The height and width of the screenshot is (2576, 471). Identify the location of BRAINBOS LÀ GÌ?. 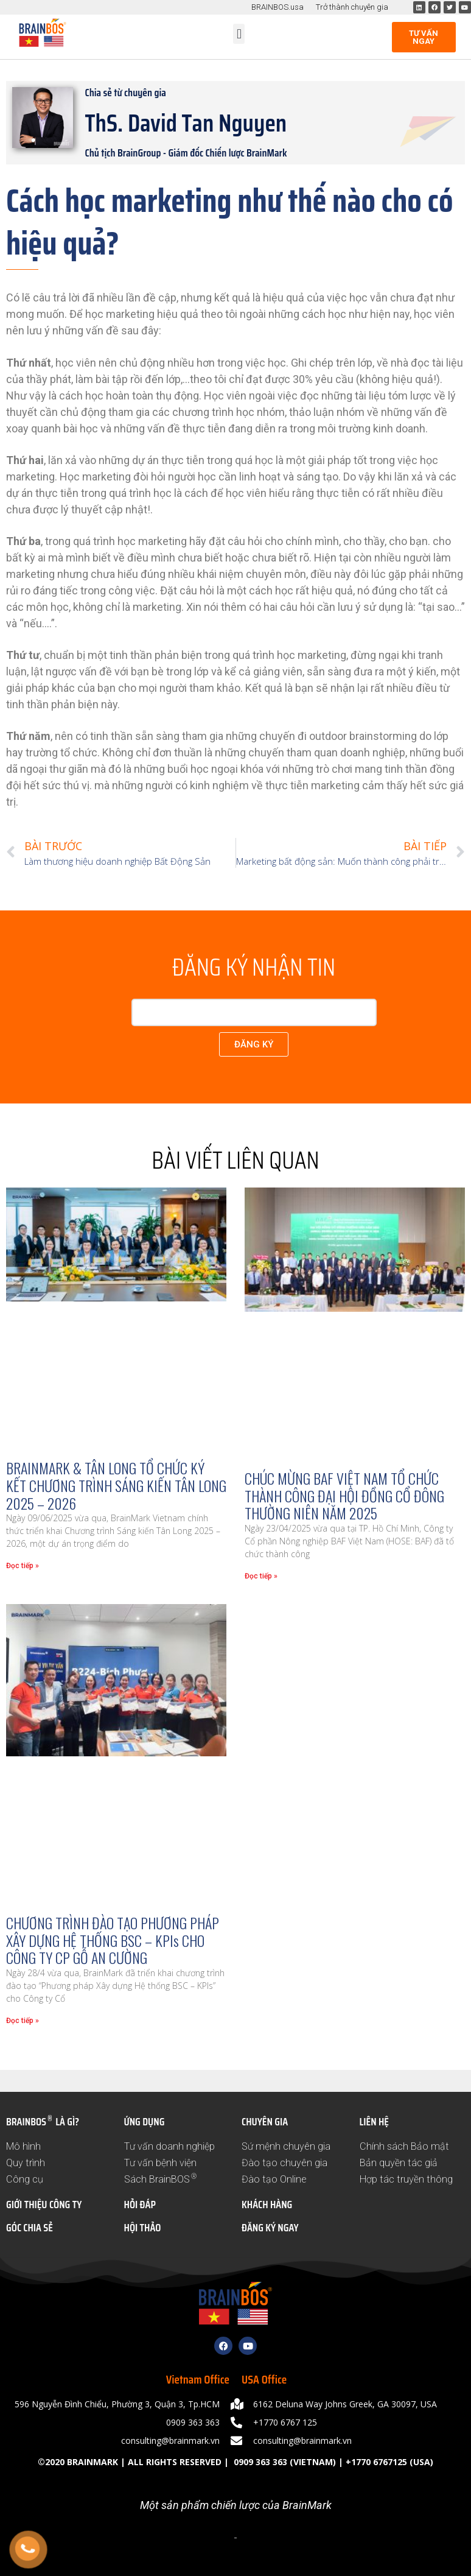
(42, 2121).